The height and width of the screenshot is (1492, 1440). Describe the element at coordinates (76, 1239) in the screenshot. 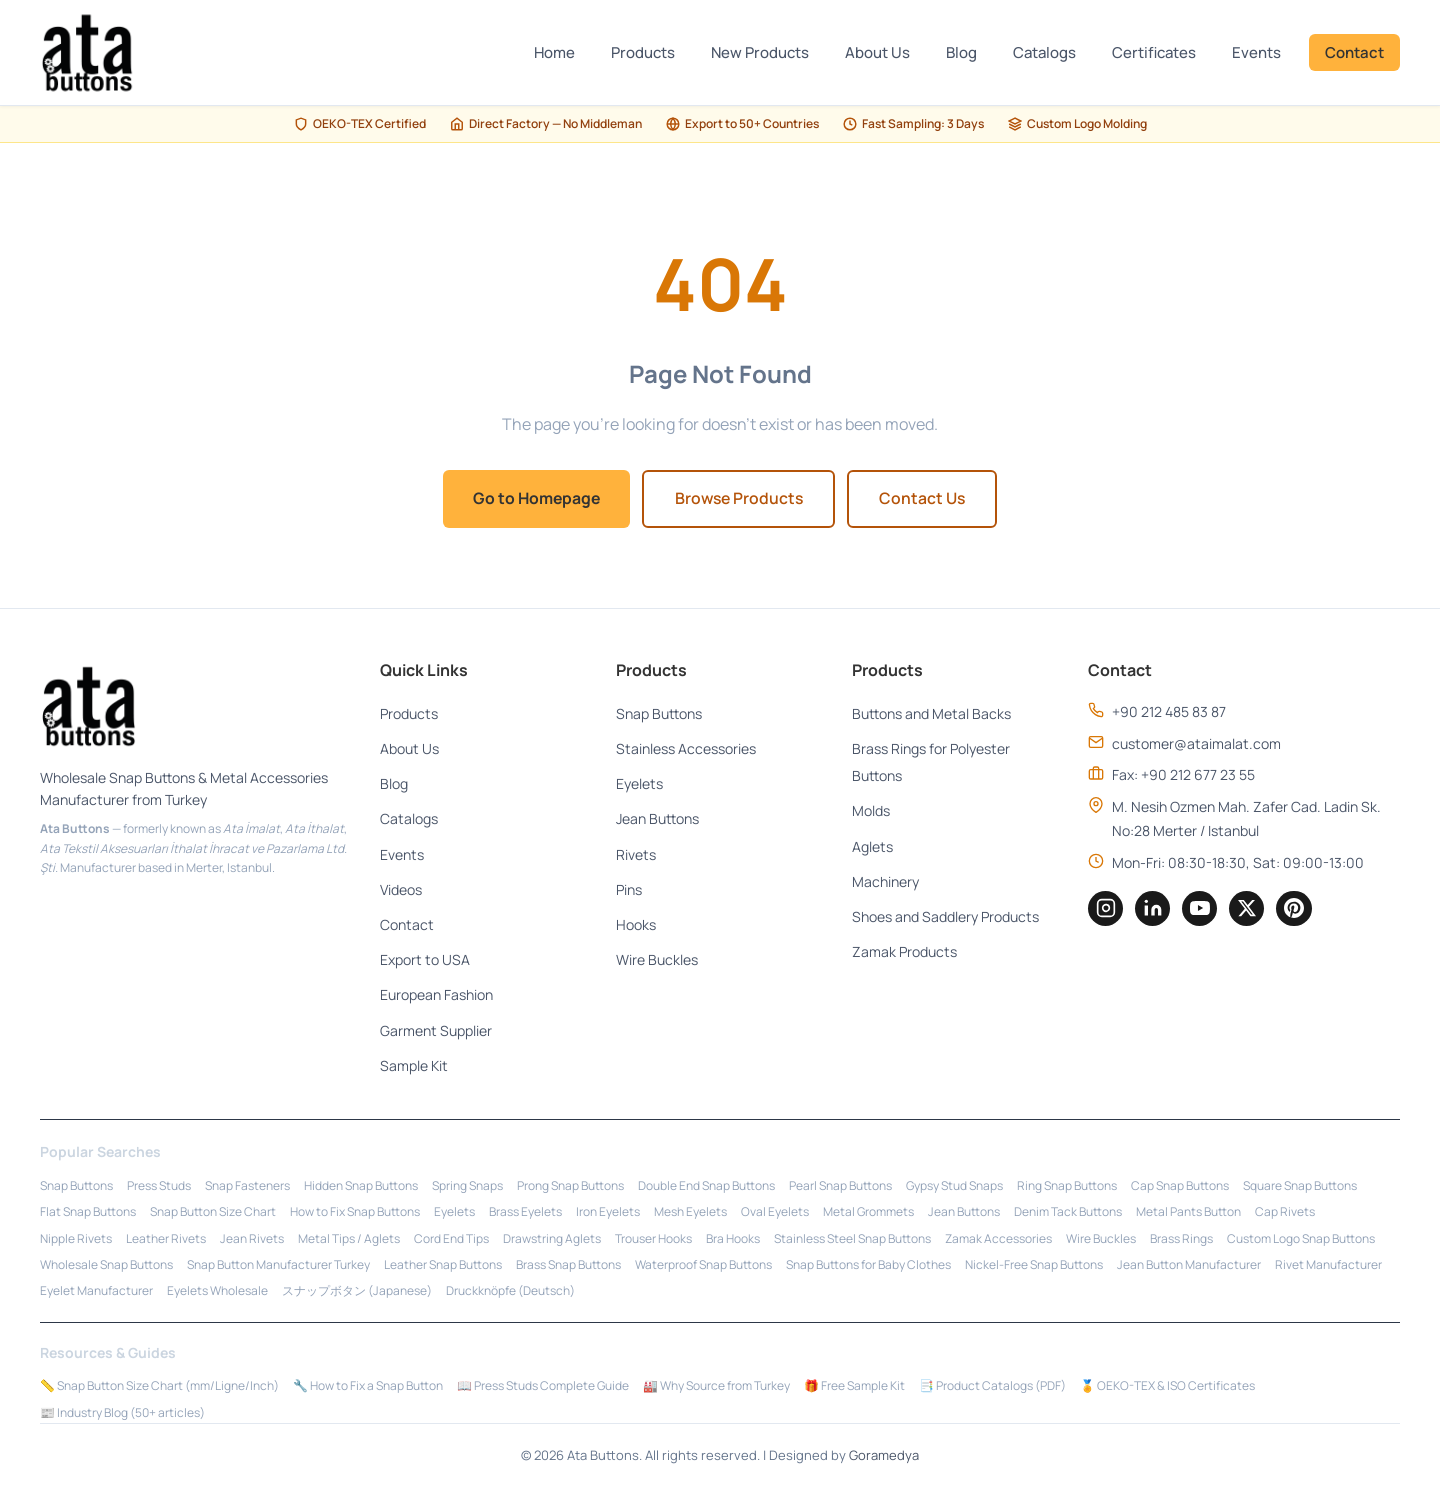

I see `Nipple Rivets` at that location.